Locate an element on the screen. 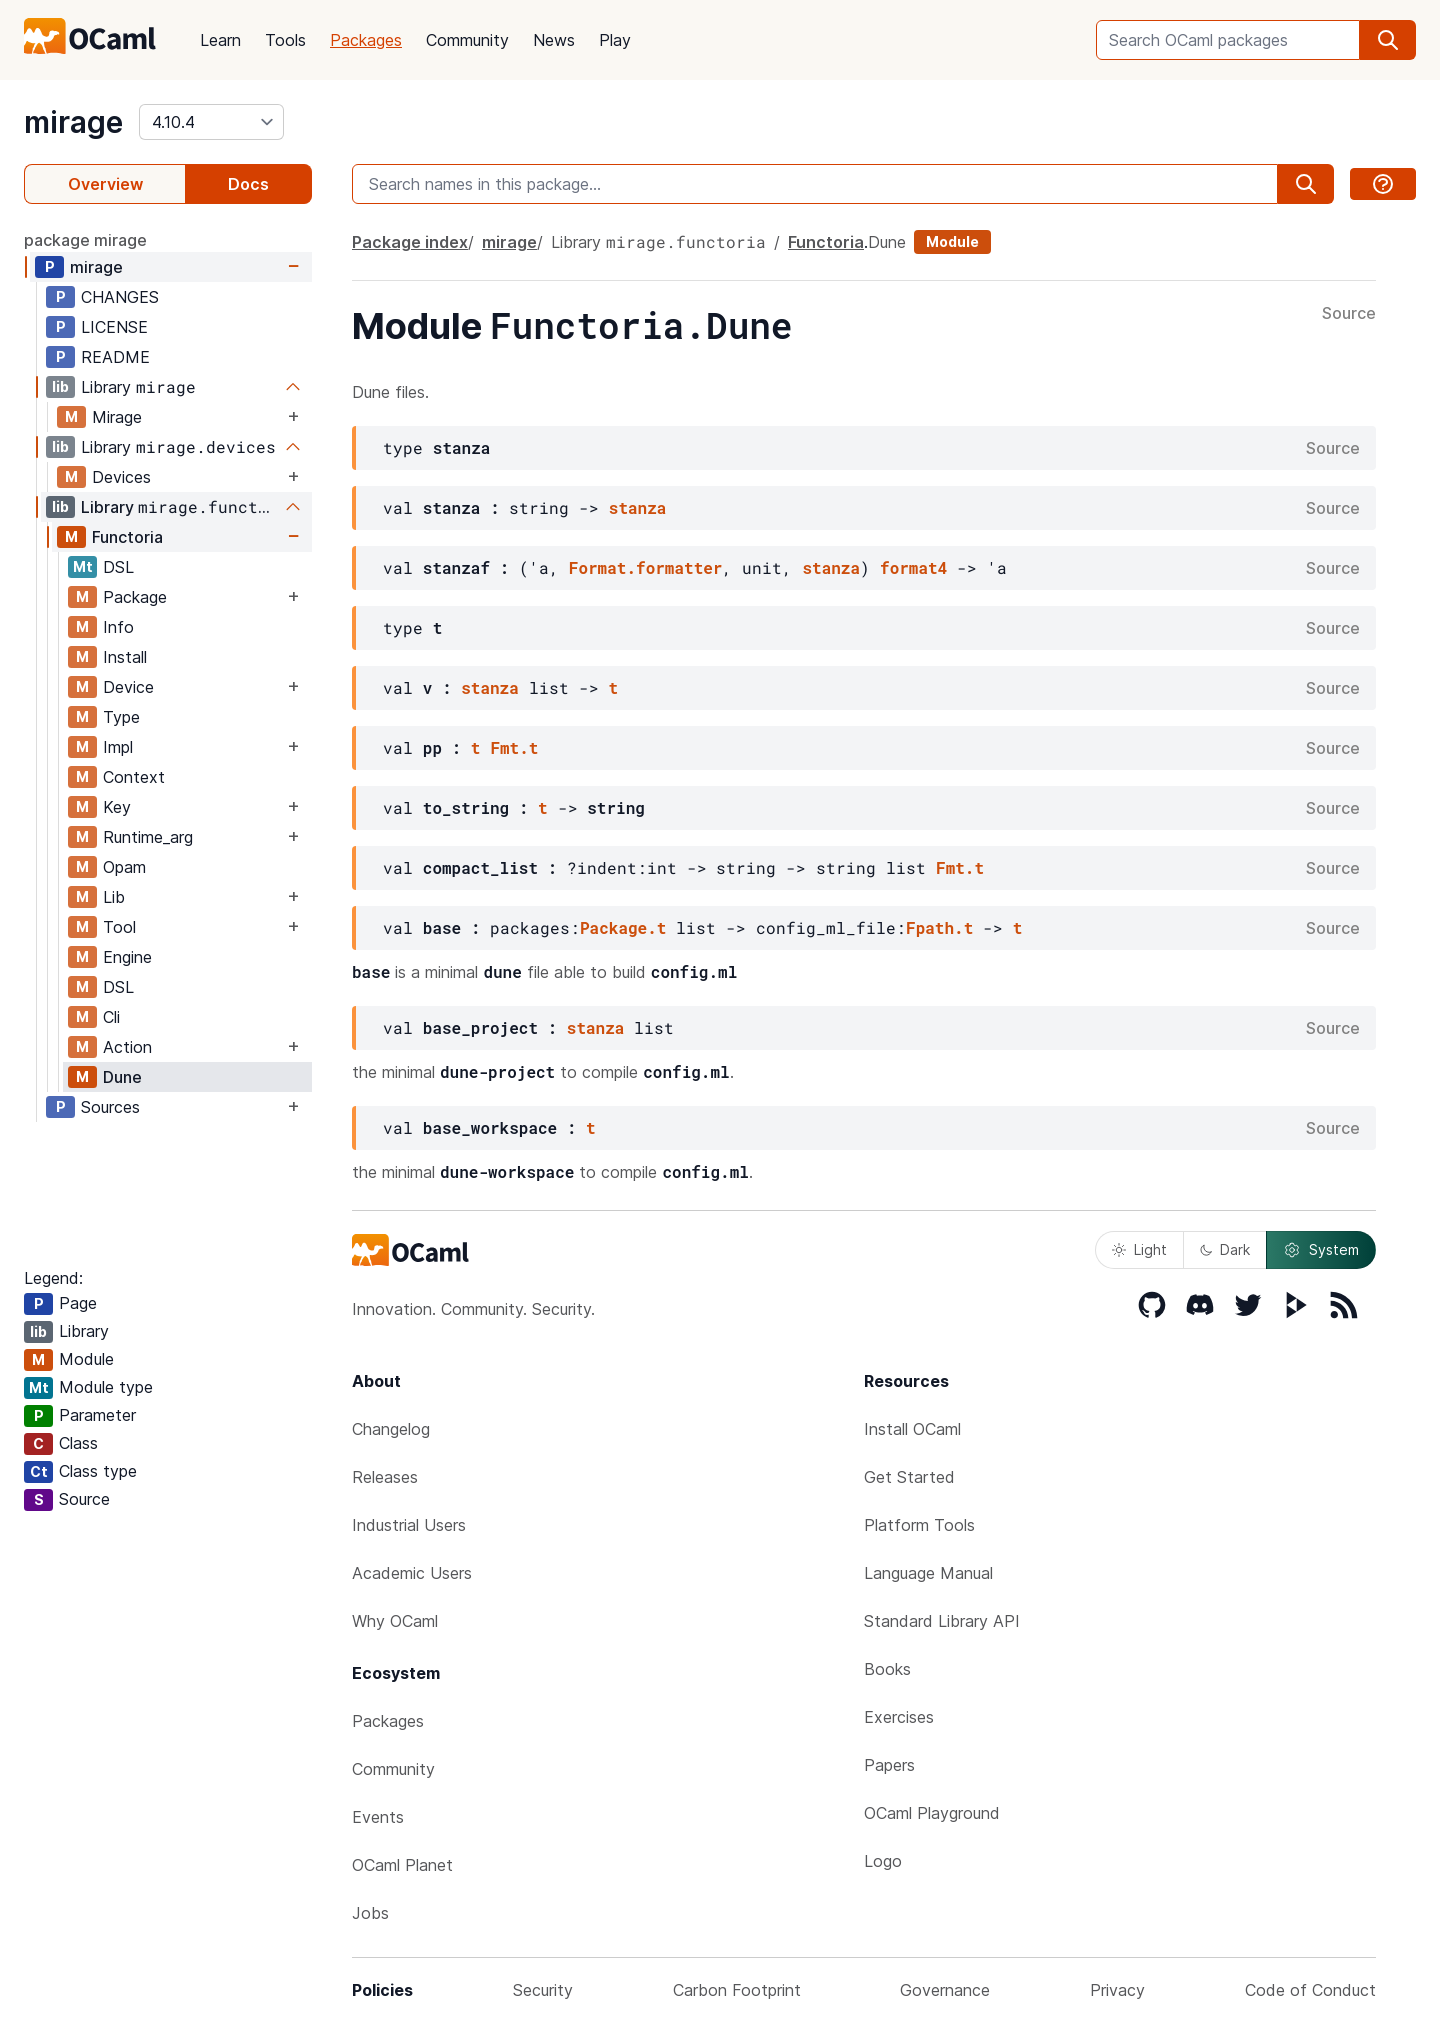  Sources is located at coordinates (110, 1107).